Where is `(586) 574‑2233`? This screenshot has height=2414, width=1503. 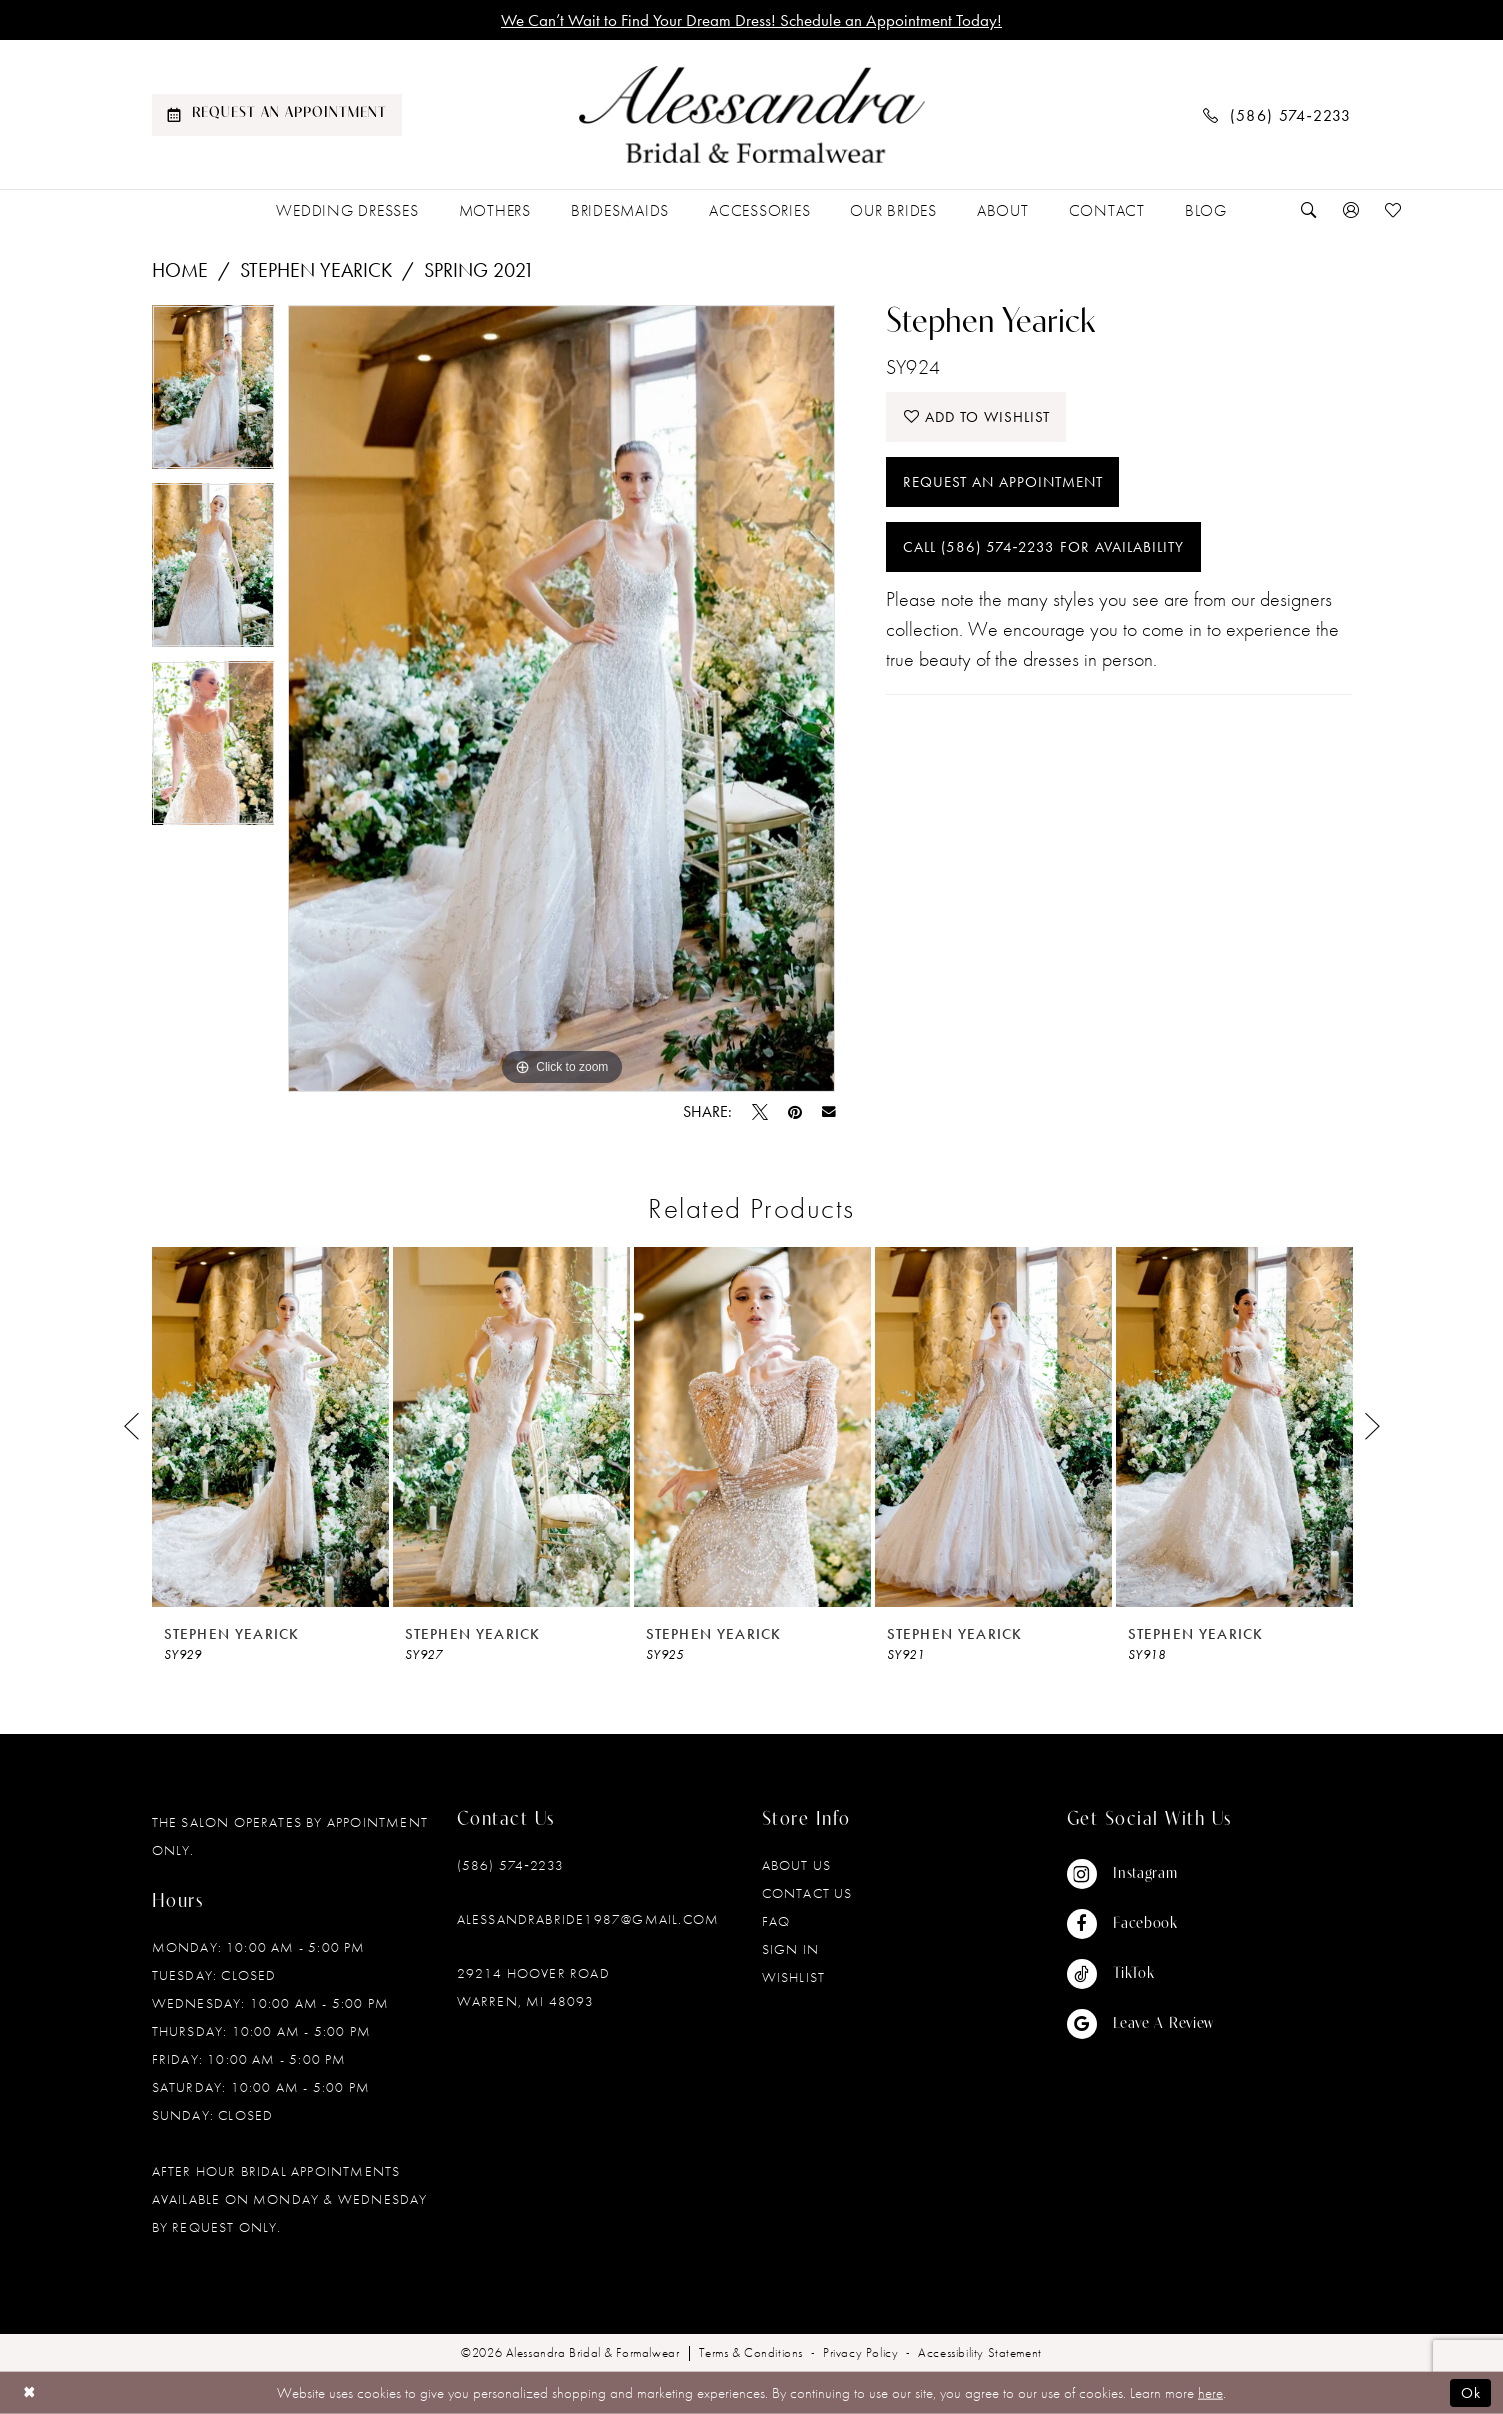
(586) 574‑2233 is located at coordinates (510, 1865).